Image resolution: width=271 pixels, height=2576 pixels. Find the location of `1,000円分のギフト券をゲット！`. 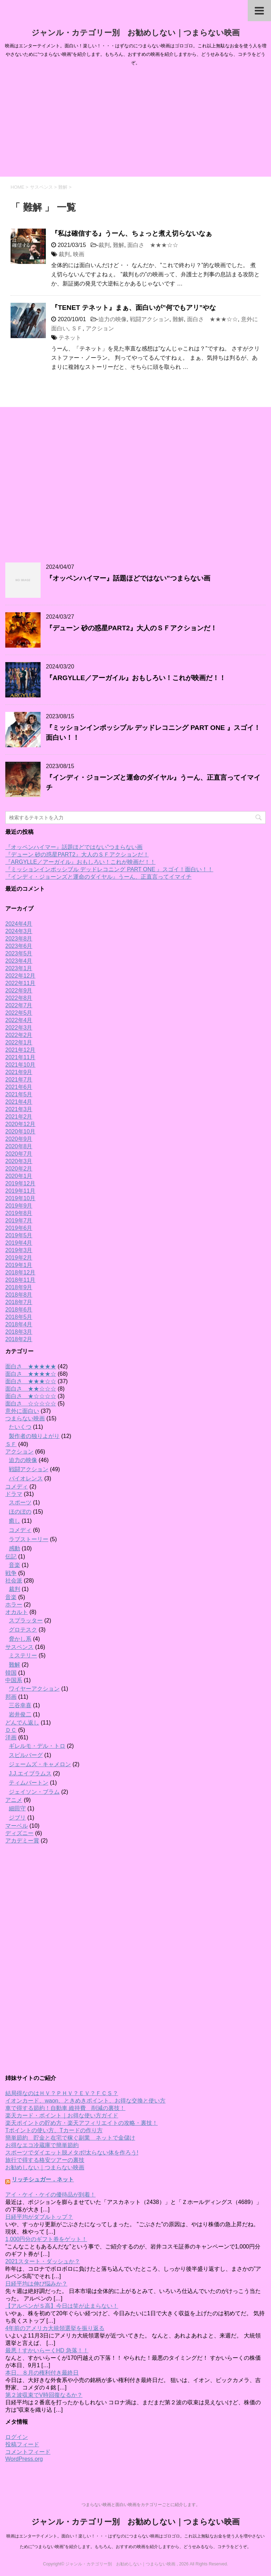

1,000円分のギフト券をゲット！ is located at coordinates (46, 2239).